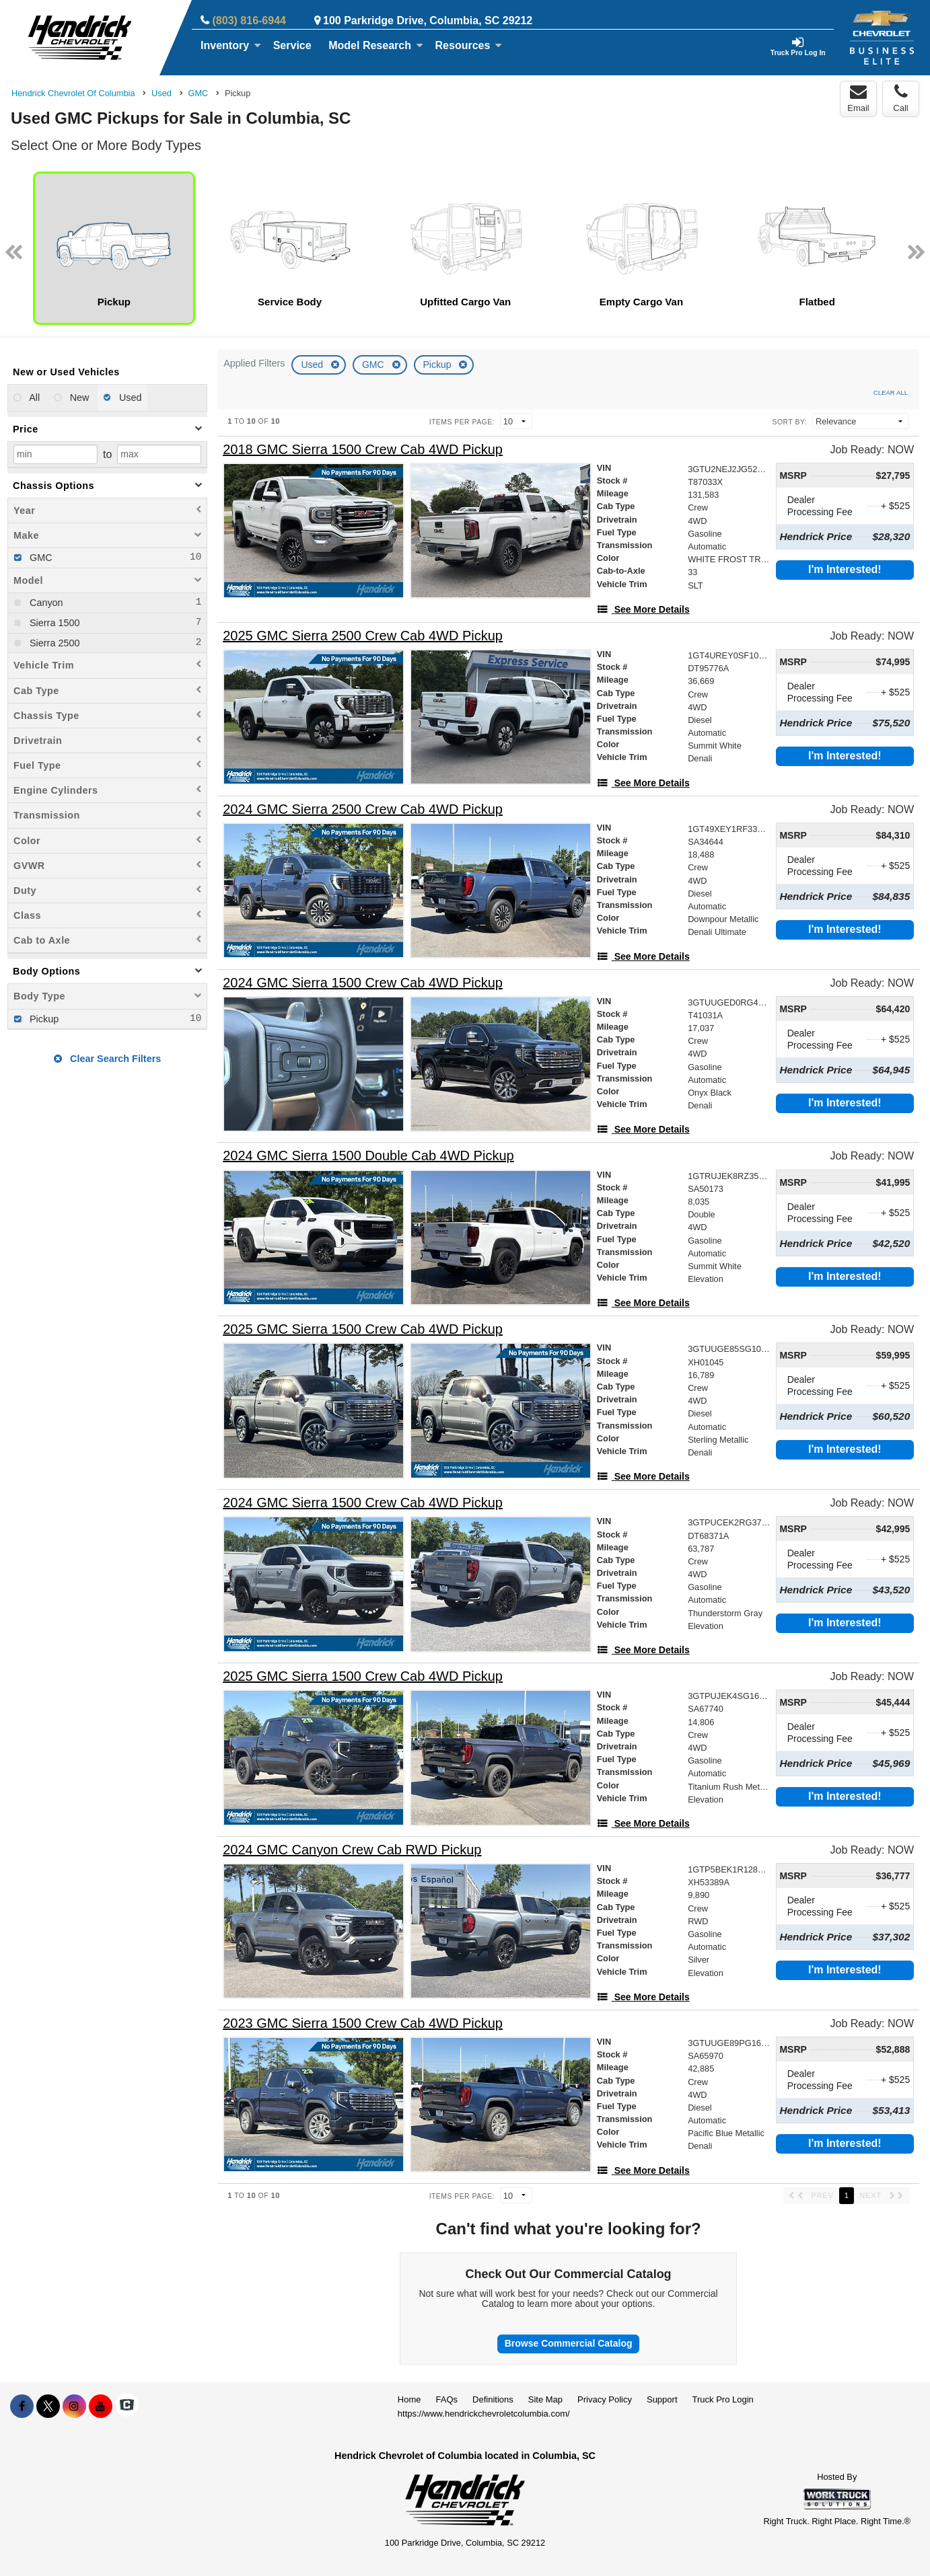  Describe the element at coordinates (48, 2406) in the screenshot. I see `[Share On X]` at that location.